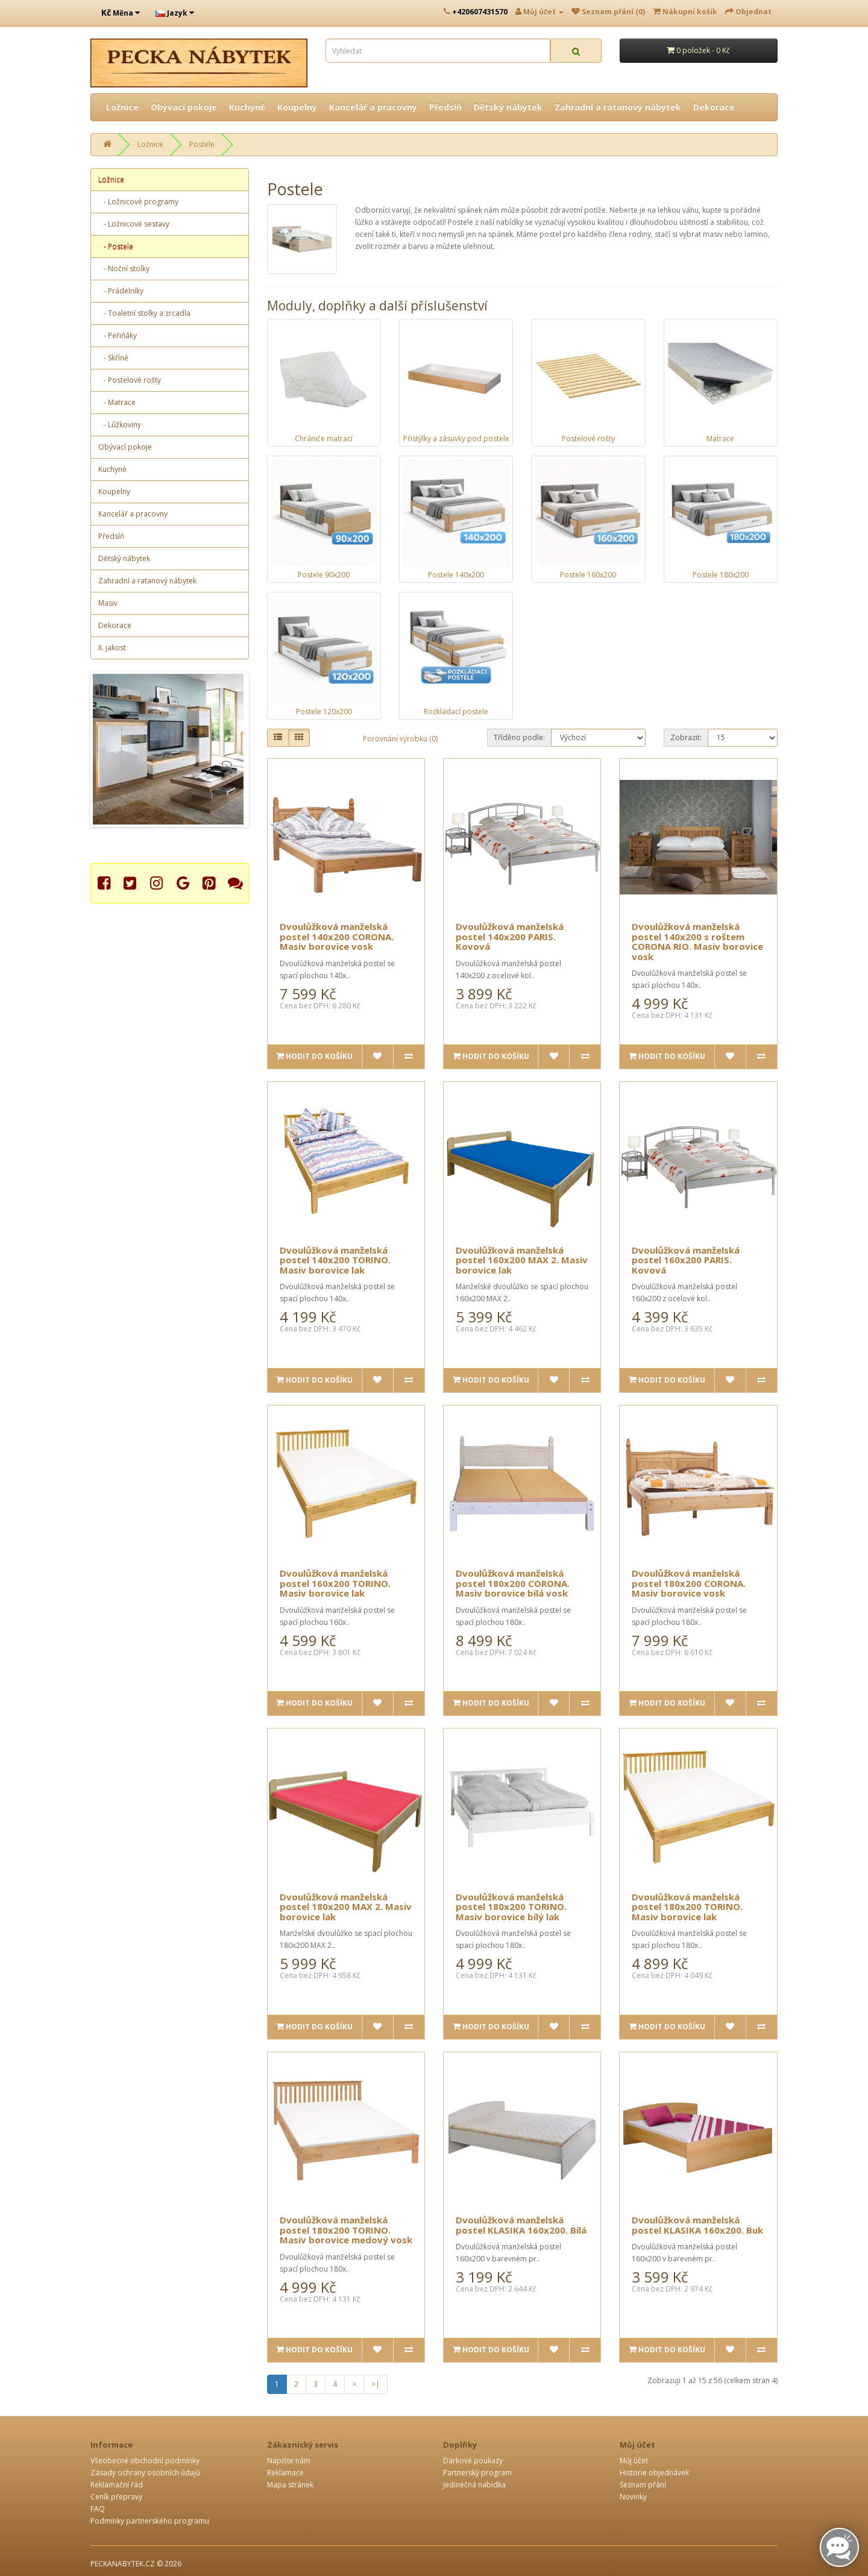 The width and height of the screenshot is (868, 2576). I want to click on - Ložnicové sestavy, so click(133, 224).